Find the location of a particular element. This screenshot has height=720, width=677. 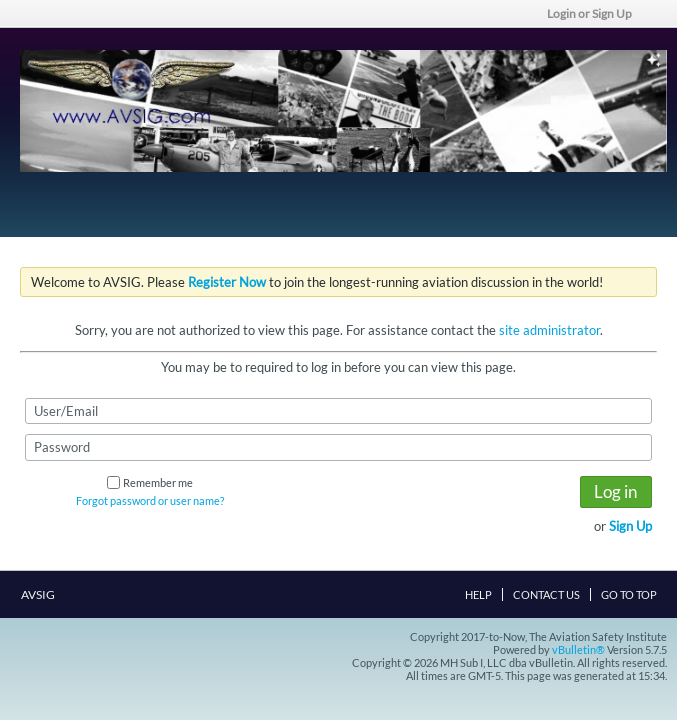

vBulletin® is located at coordinates (578, 649).